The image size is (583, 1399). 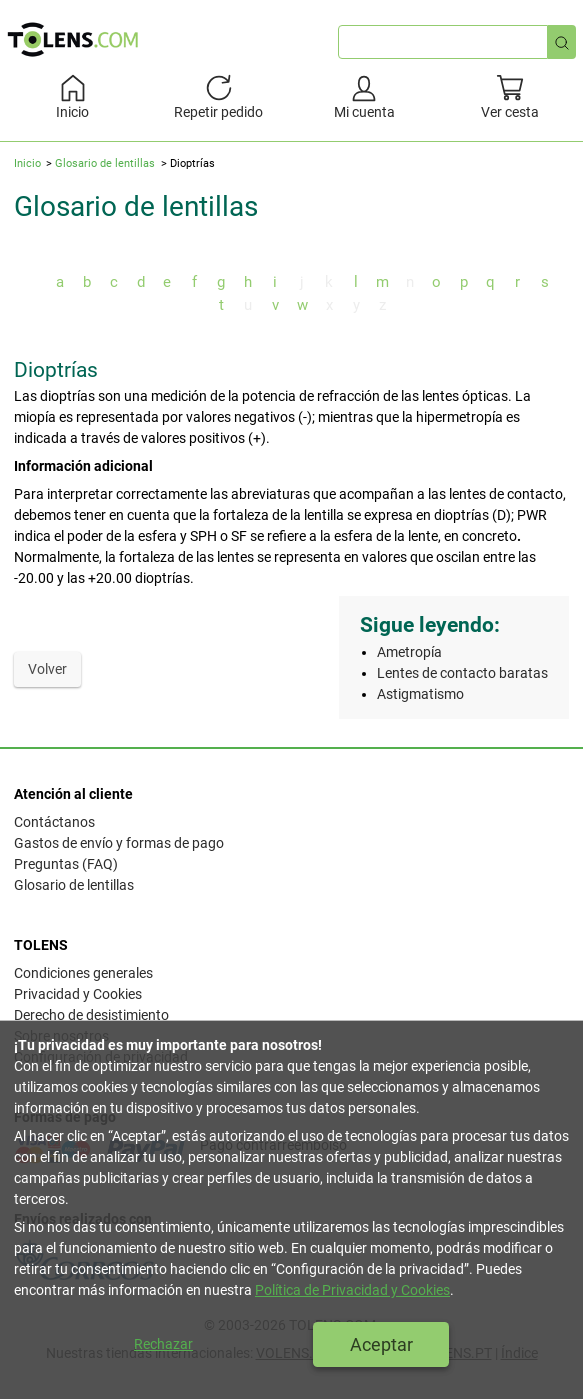 I want to click on Inicio, so click(x=27, y=163).